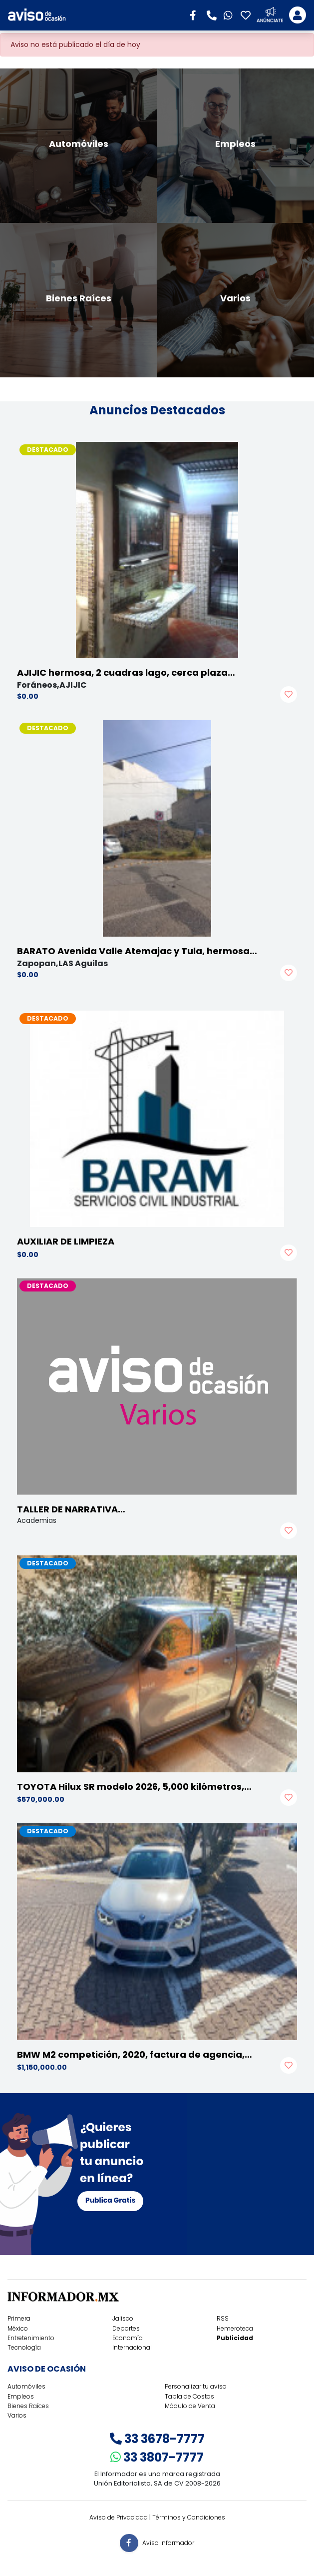  Describe the element at coordinates (196, 2386) in the screenshot. I see `Personalizar tu aviso` at that location.